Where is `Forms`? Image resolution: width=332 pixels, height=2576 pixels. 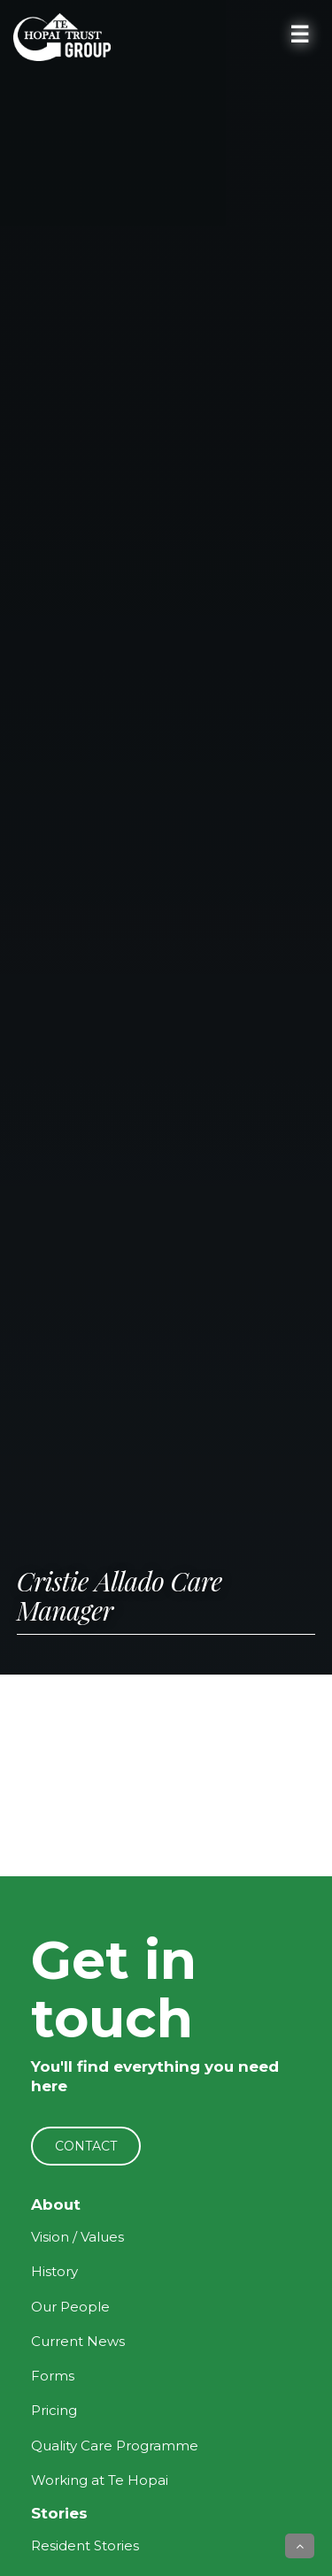
Forms is located at coordinates (52, 2375).